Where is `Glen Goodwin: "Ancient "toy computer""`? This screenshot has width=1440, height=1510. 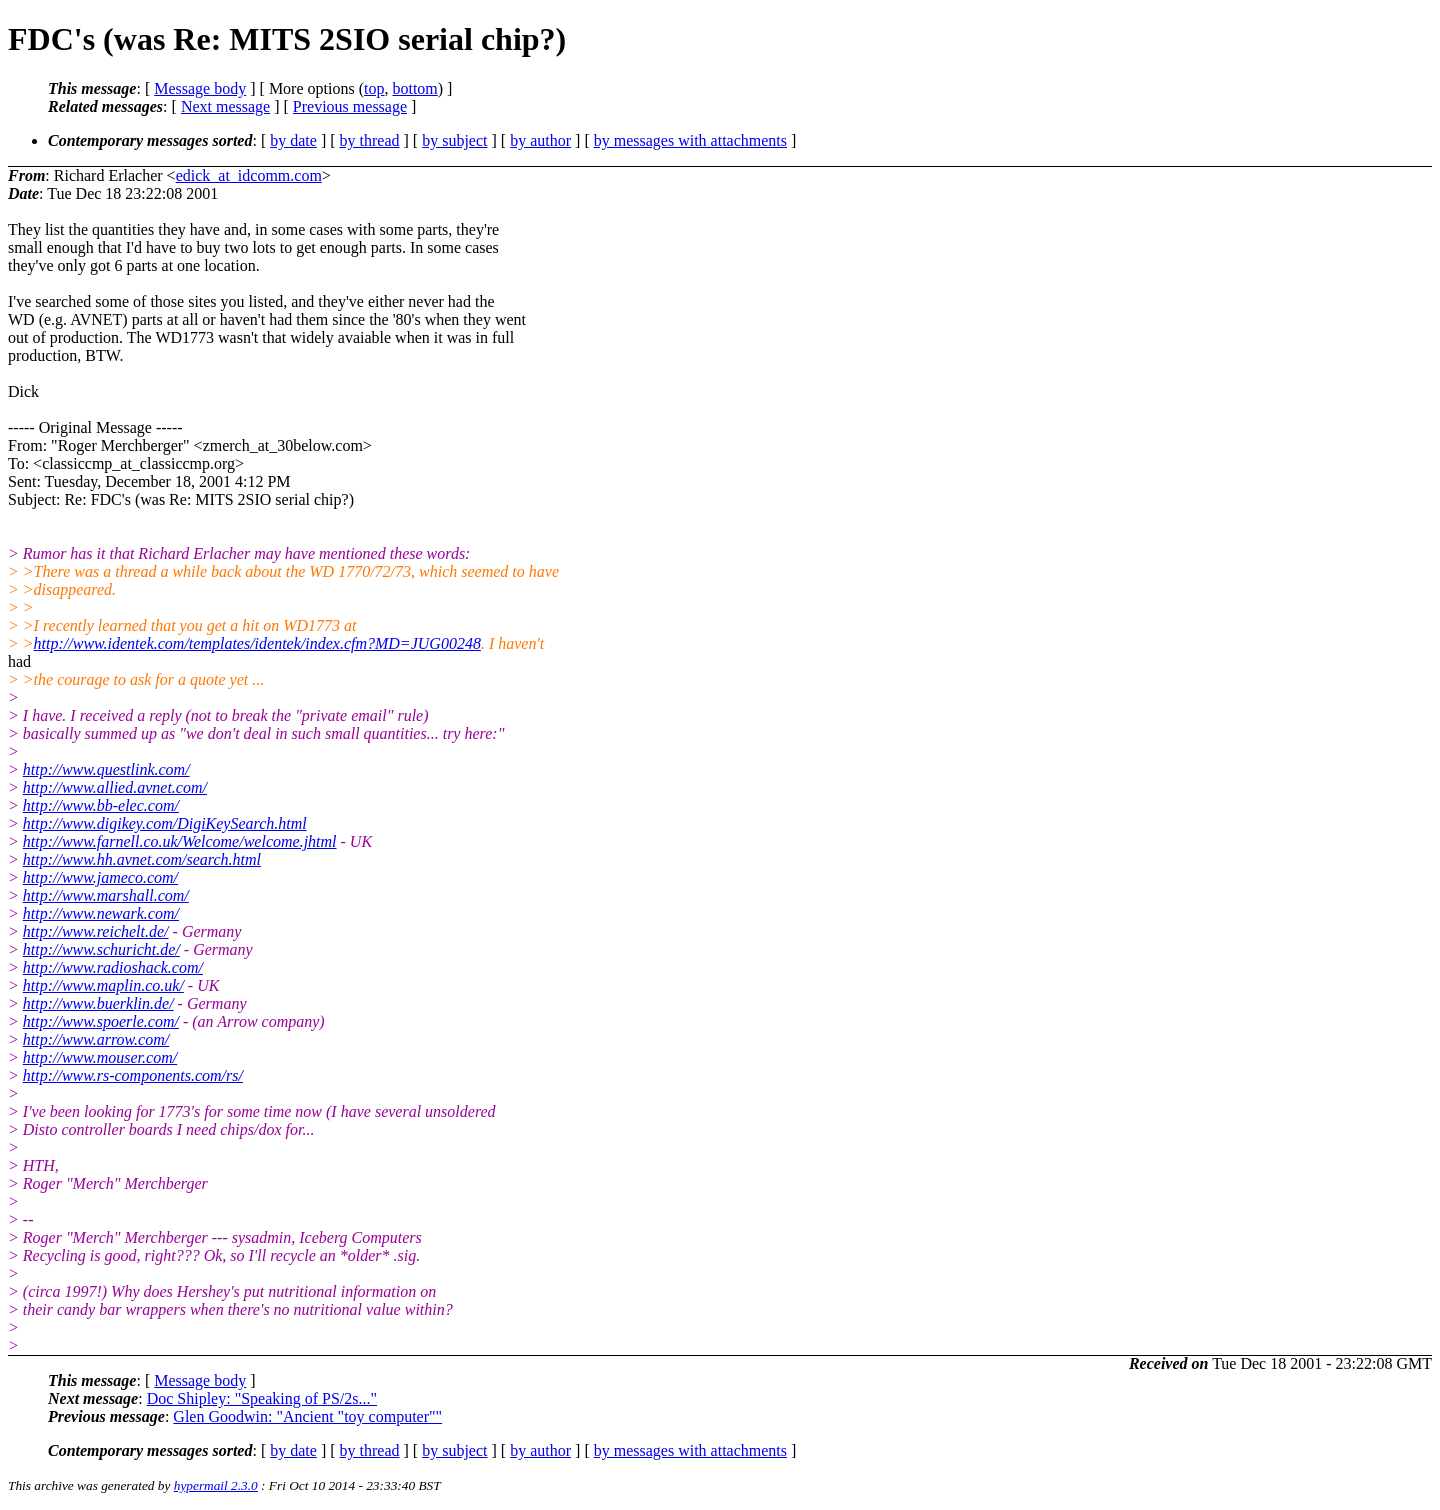 Glen Goodwin: "Ancient "toy computer"" is located at coordinates (307, 1416).